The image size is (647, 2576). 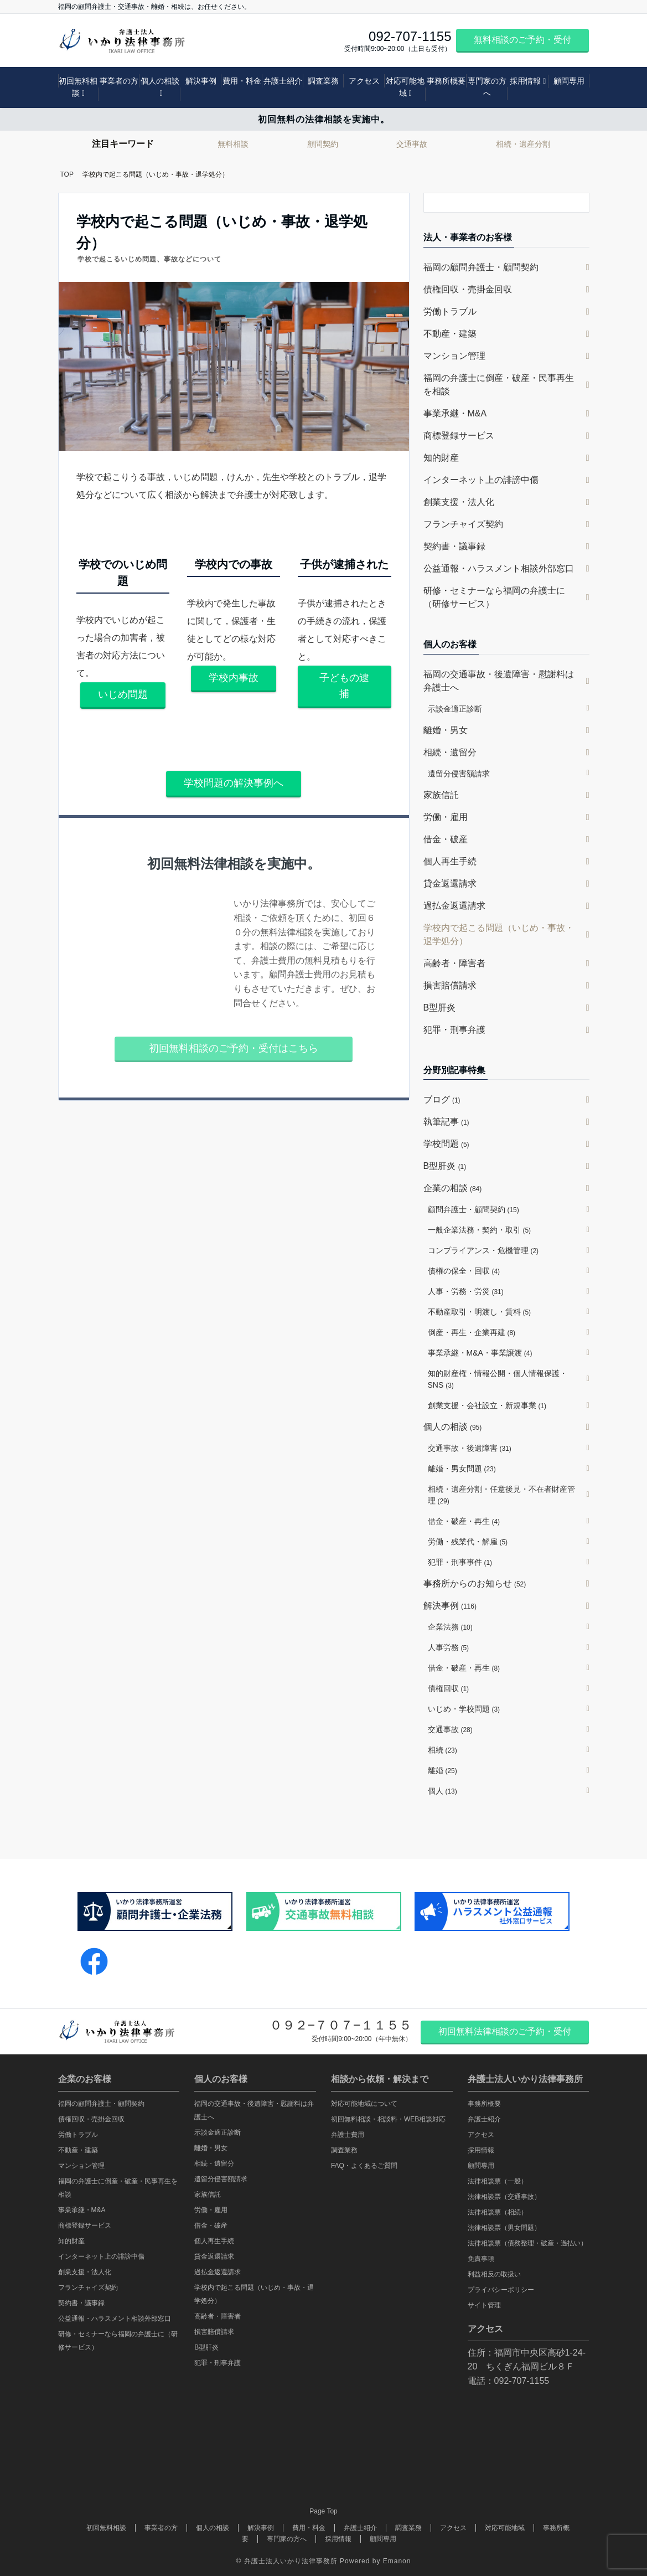 I want to click on 離婚, so click(x=442, y=1770).